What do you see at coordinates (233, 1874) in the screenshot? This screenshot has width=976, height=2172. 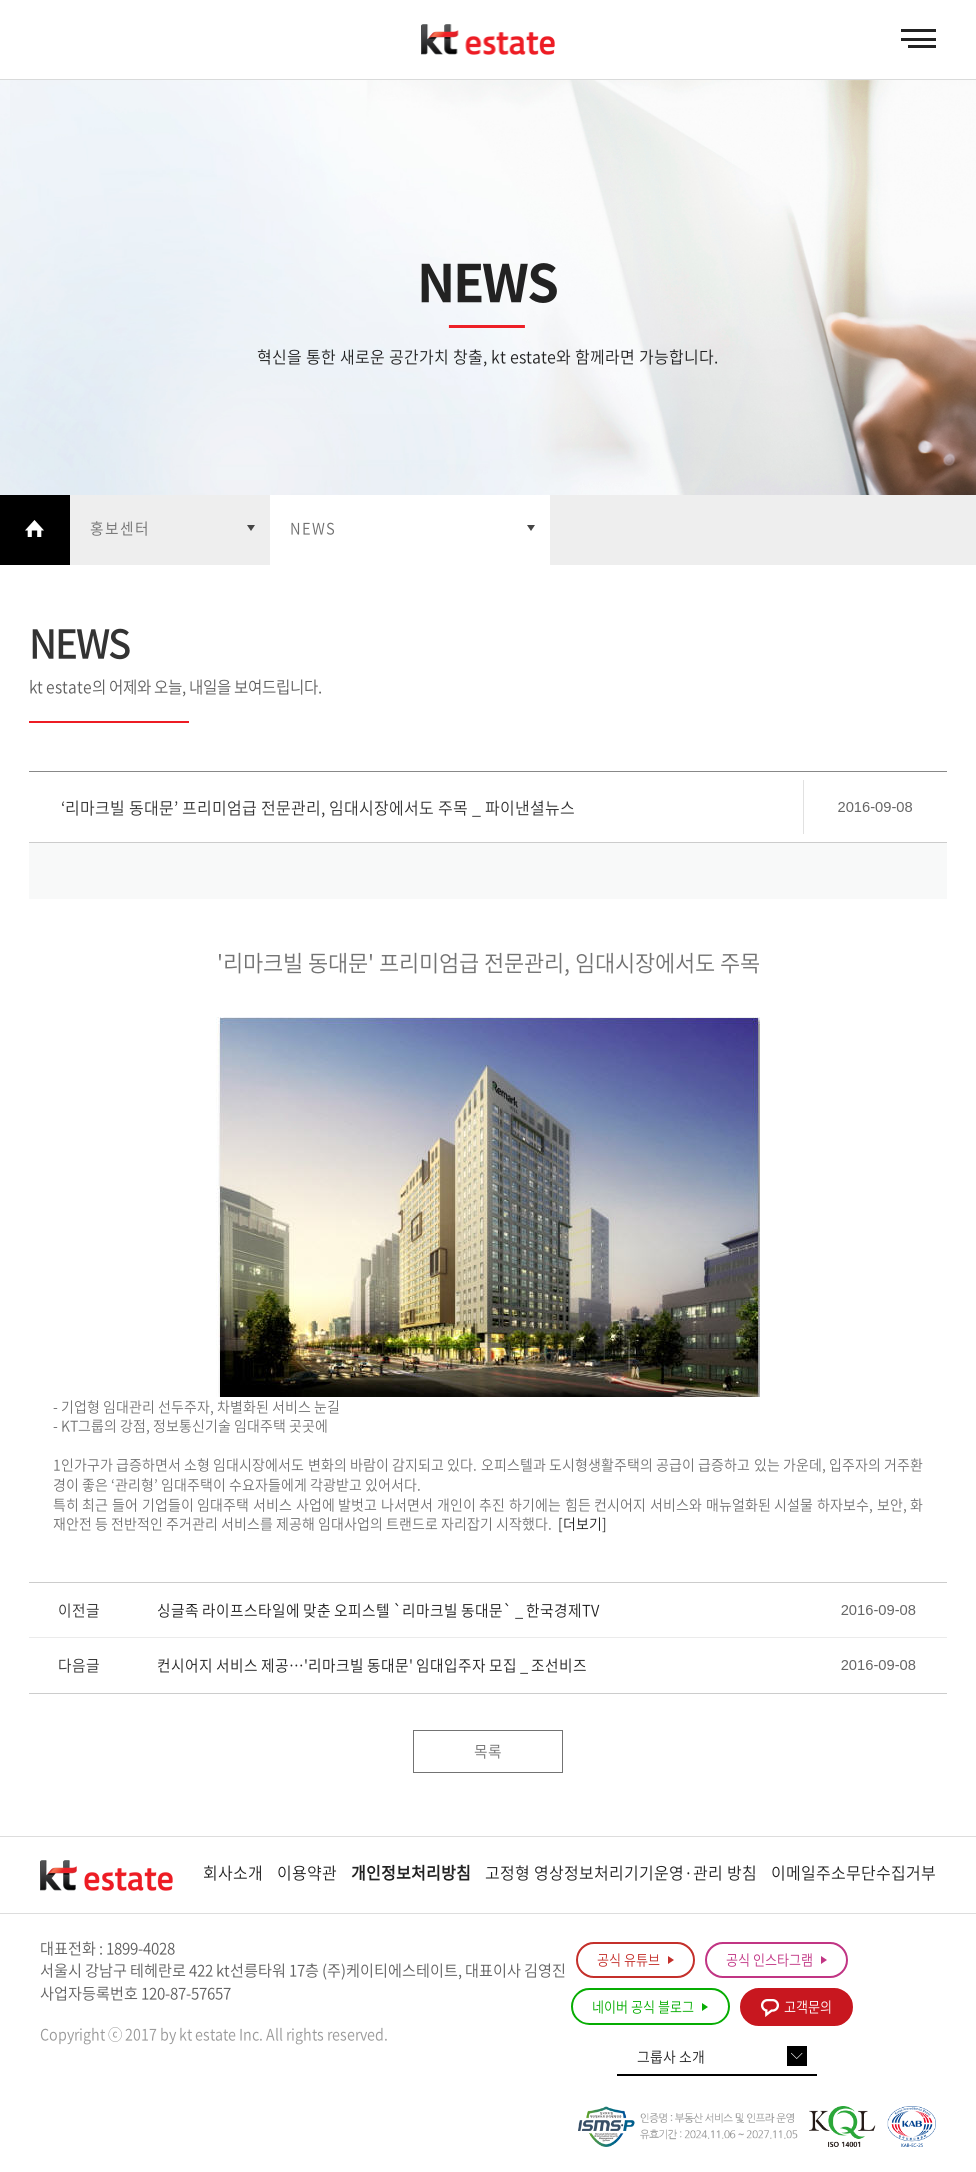 I see `회사소개` at bounding box center [233, 1874].